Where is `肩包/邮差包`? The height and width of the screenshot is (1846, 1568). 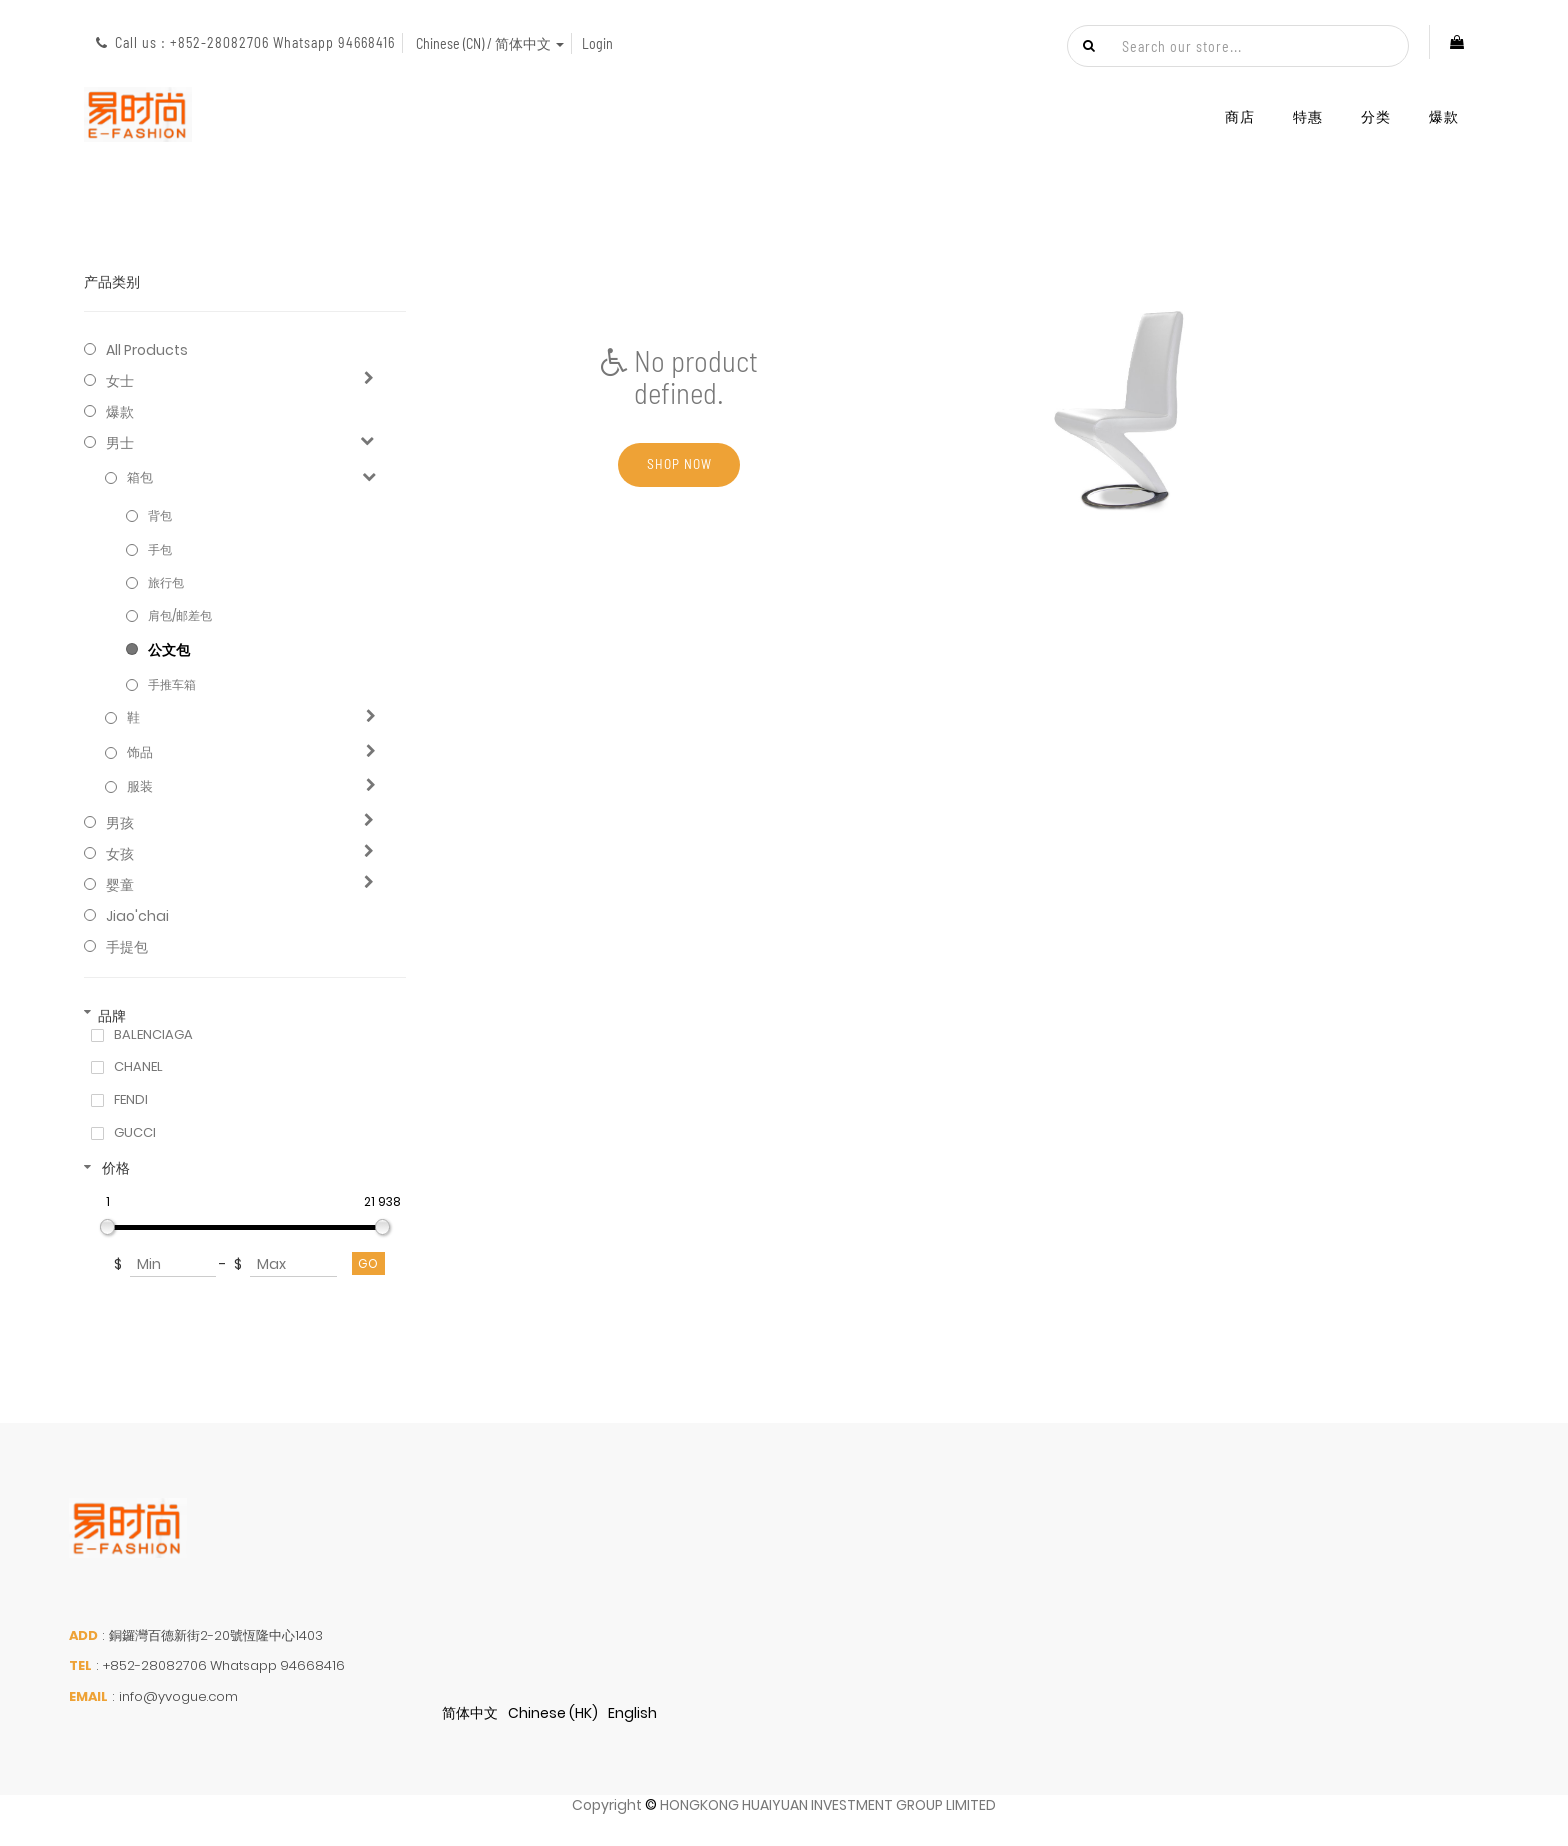
肩包/邮差包 is located at coordinates (180, 615).